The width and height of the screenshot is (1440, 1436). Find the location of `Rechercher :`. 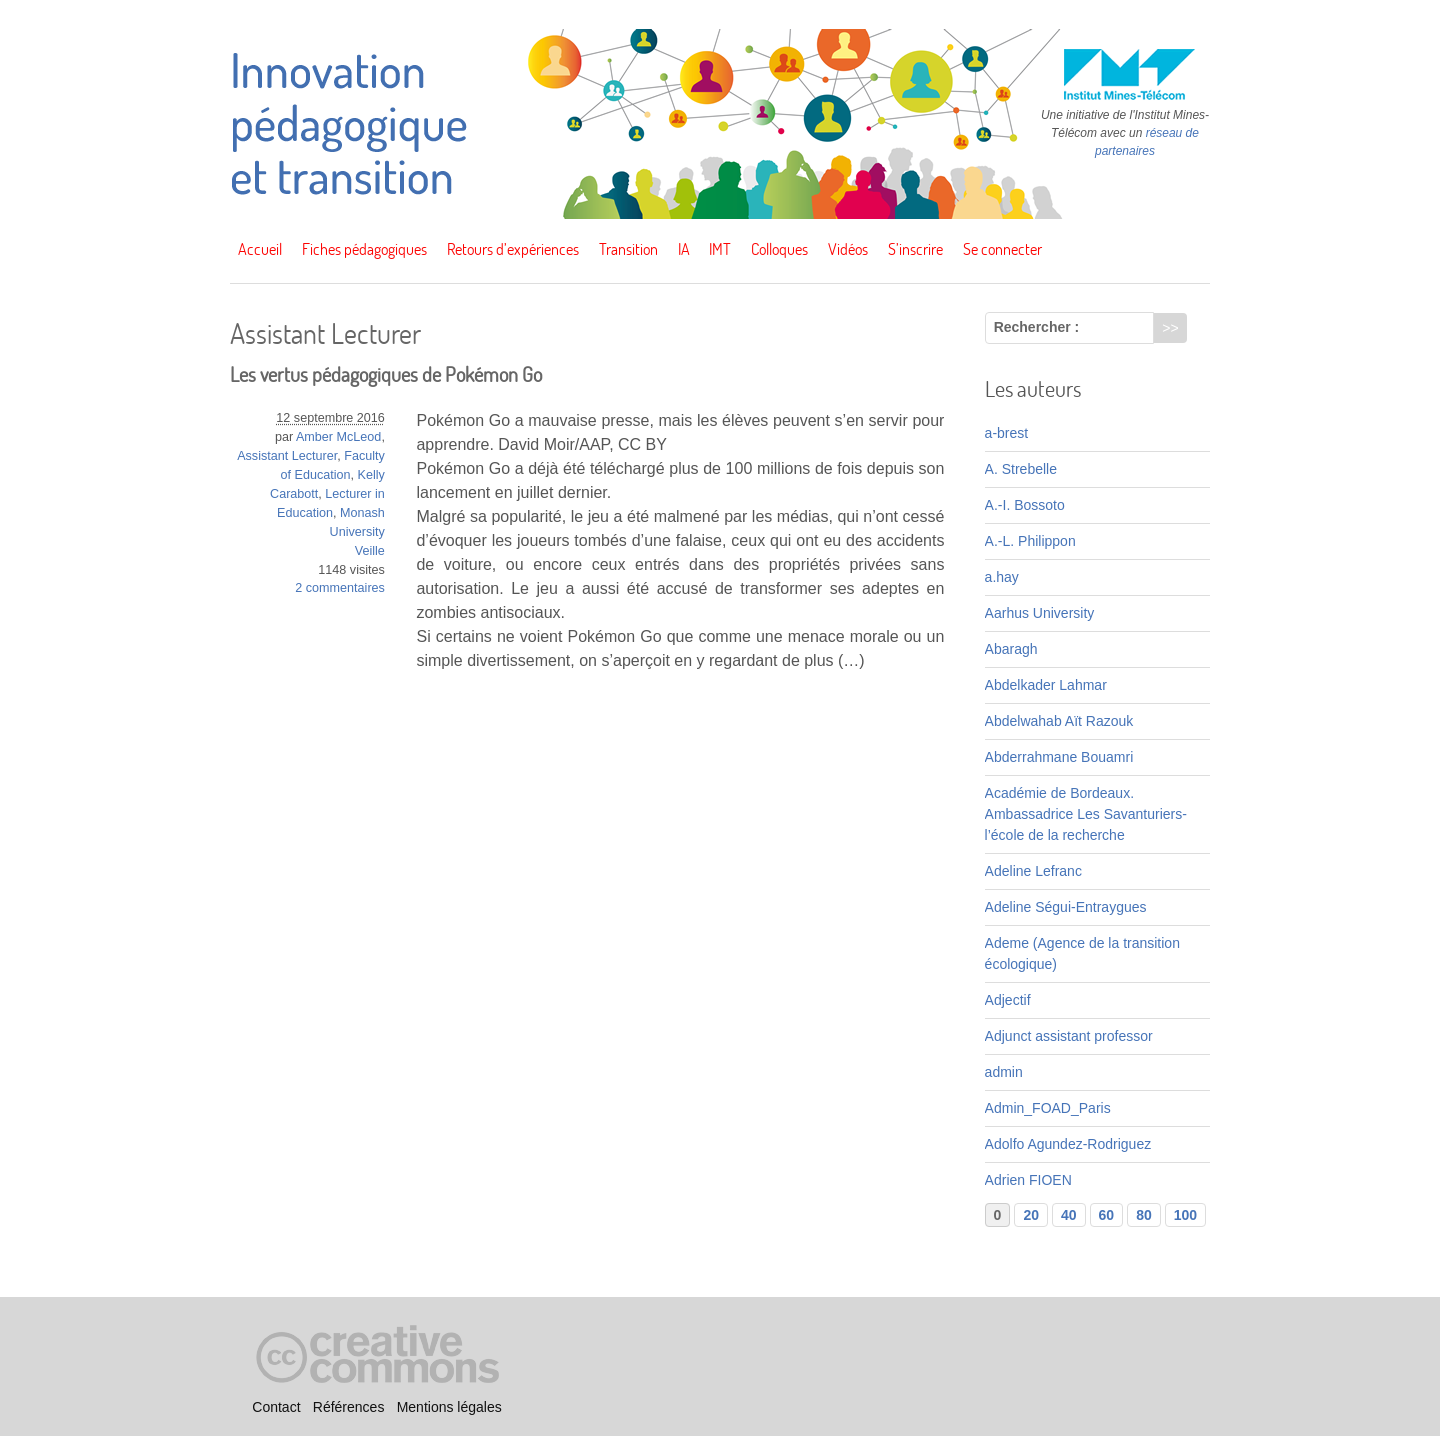

Rechercher : is located at coordinates (1037, 327).